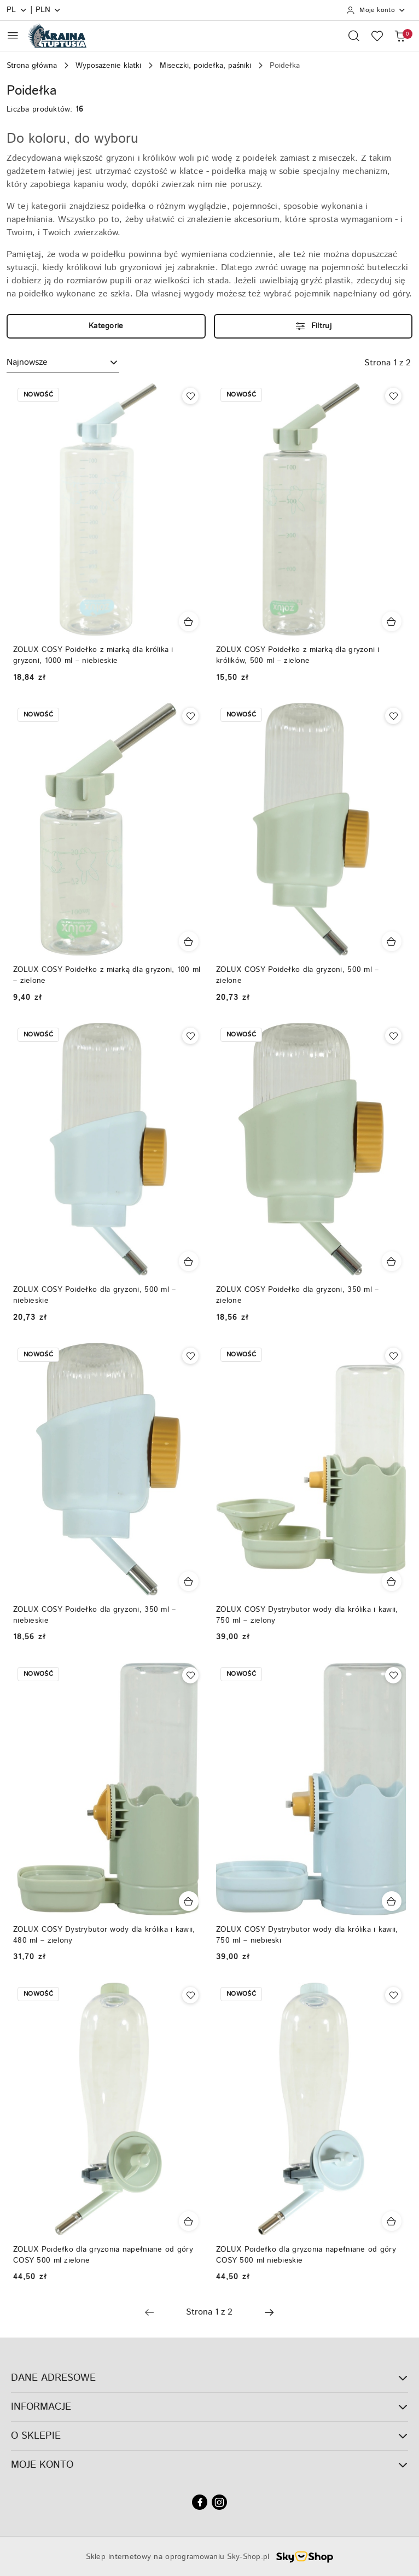  I want to click on [Dodaj do ulubionych produkt ZOLUX COSY Poidełko dla gryzoni, 500 ml – niebieskie], so click(190, 1036).